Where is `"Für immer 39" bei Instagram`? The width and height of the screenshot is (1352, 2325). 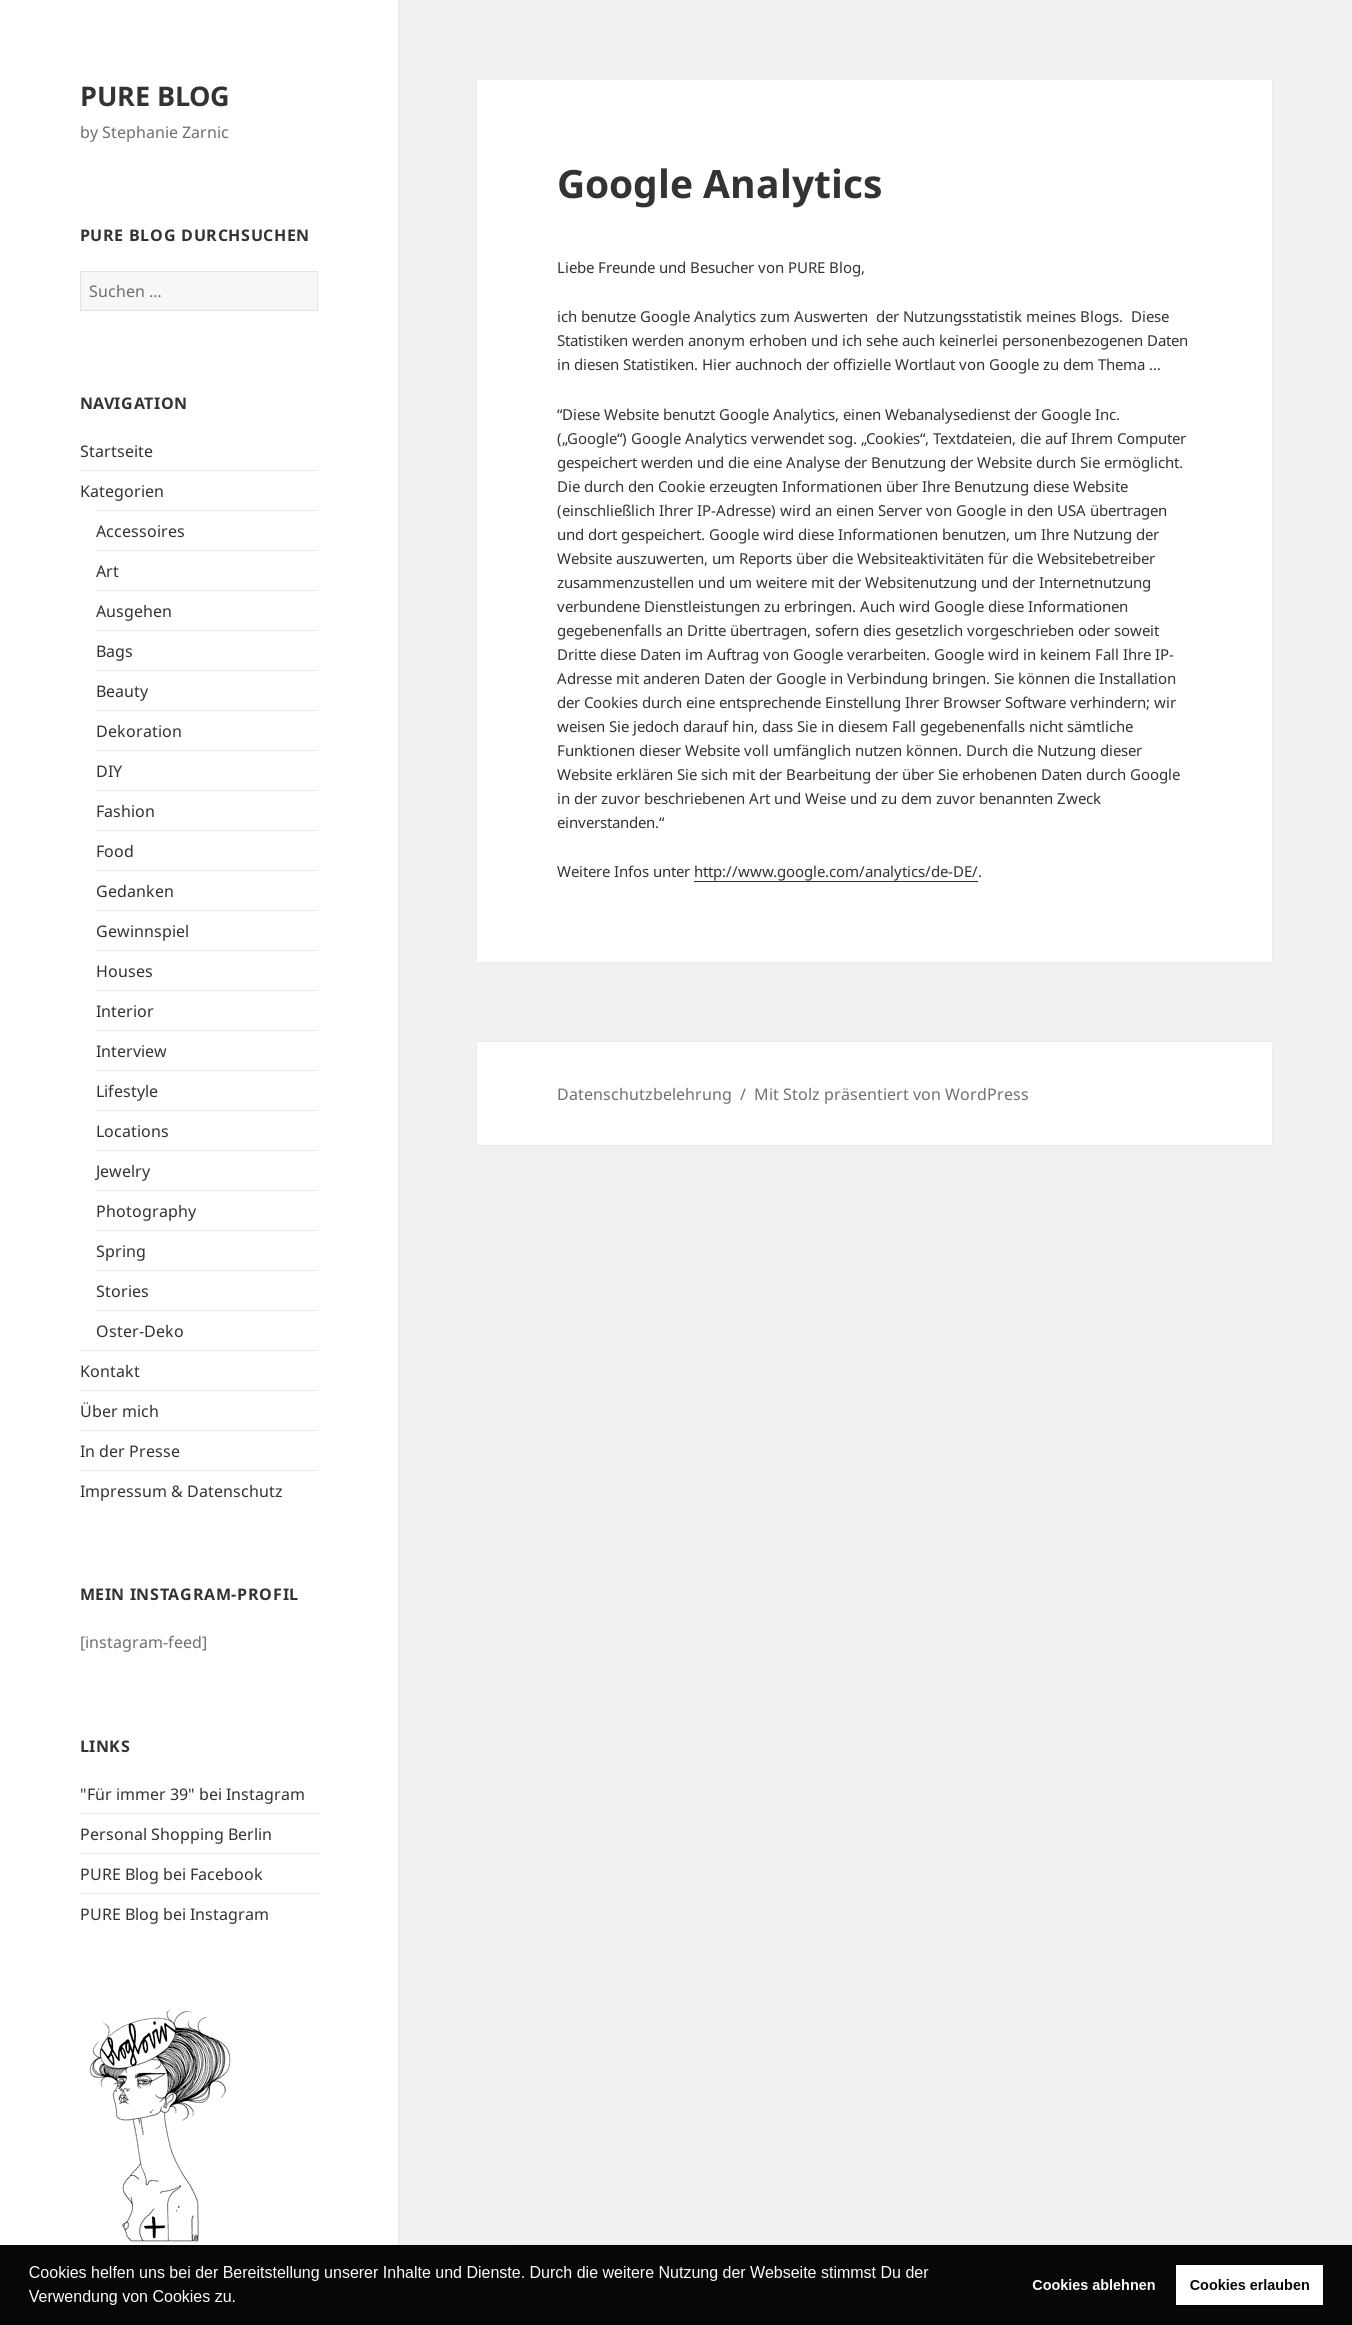
"Für immer 39" bei Instagram is located at coordinates (192, 1794).